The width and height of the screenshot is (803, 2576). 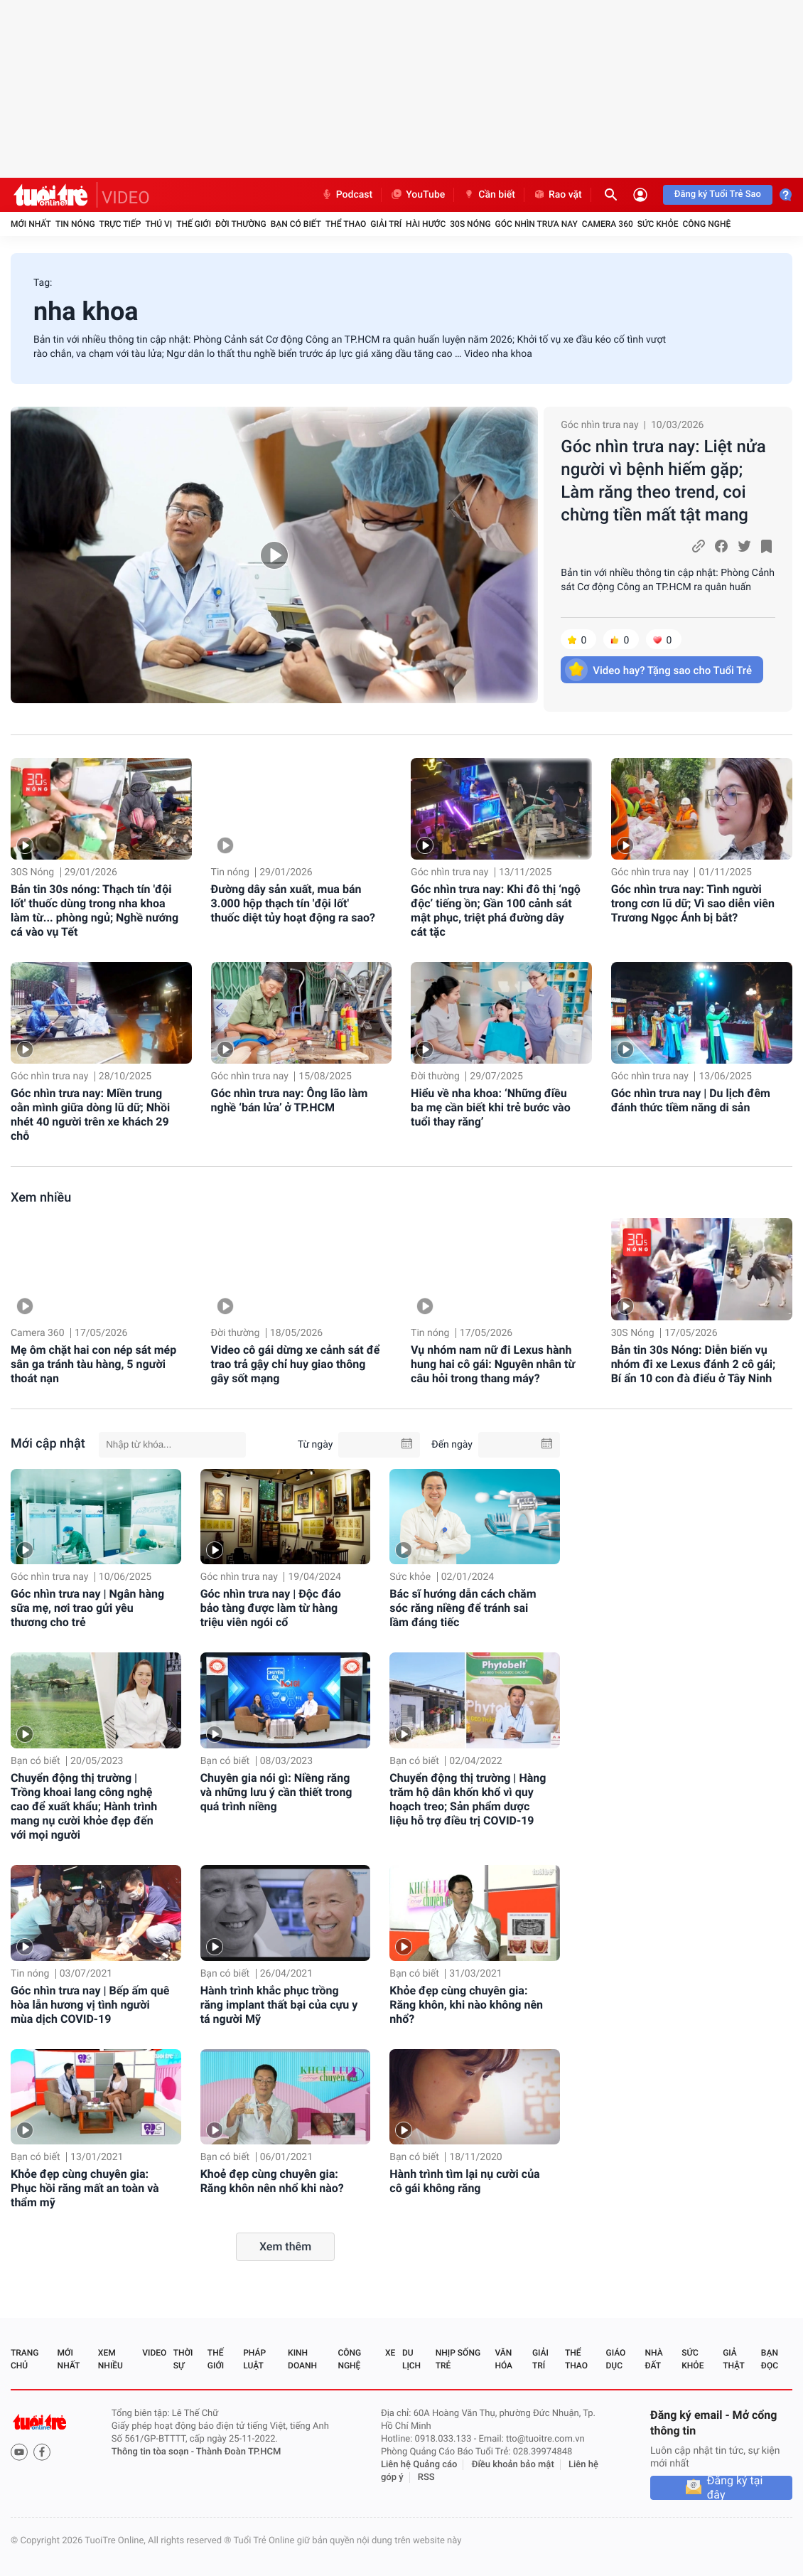 What do you see at coordinates (193, 224) in the screenshot?
I see `Thế giới` at bounding box center [193, 224].